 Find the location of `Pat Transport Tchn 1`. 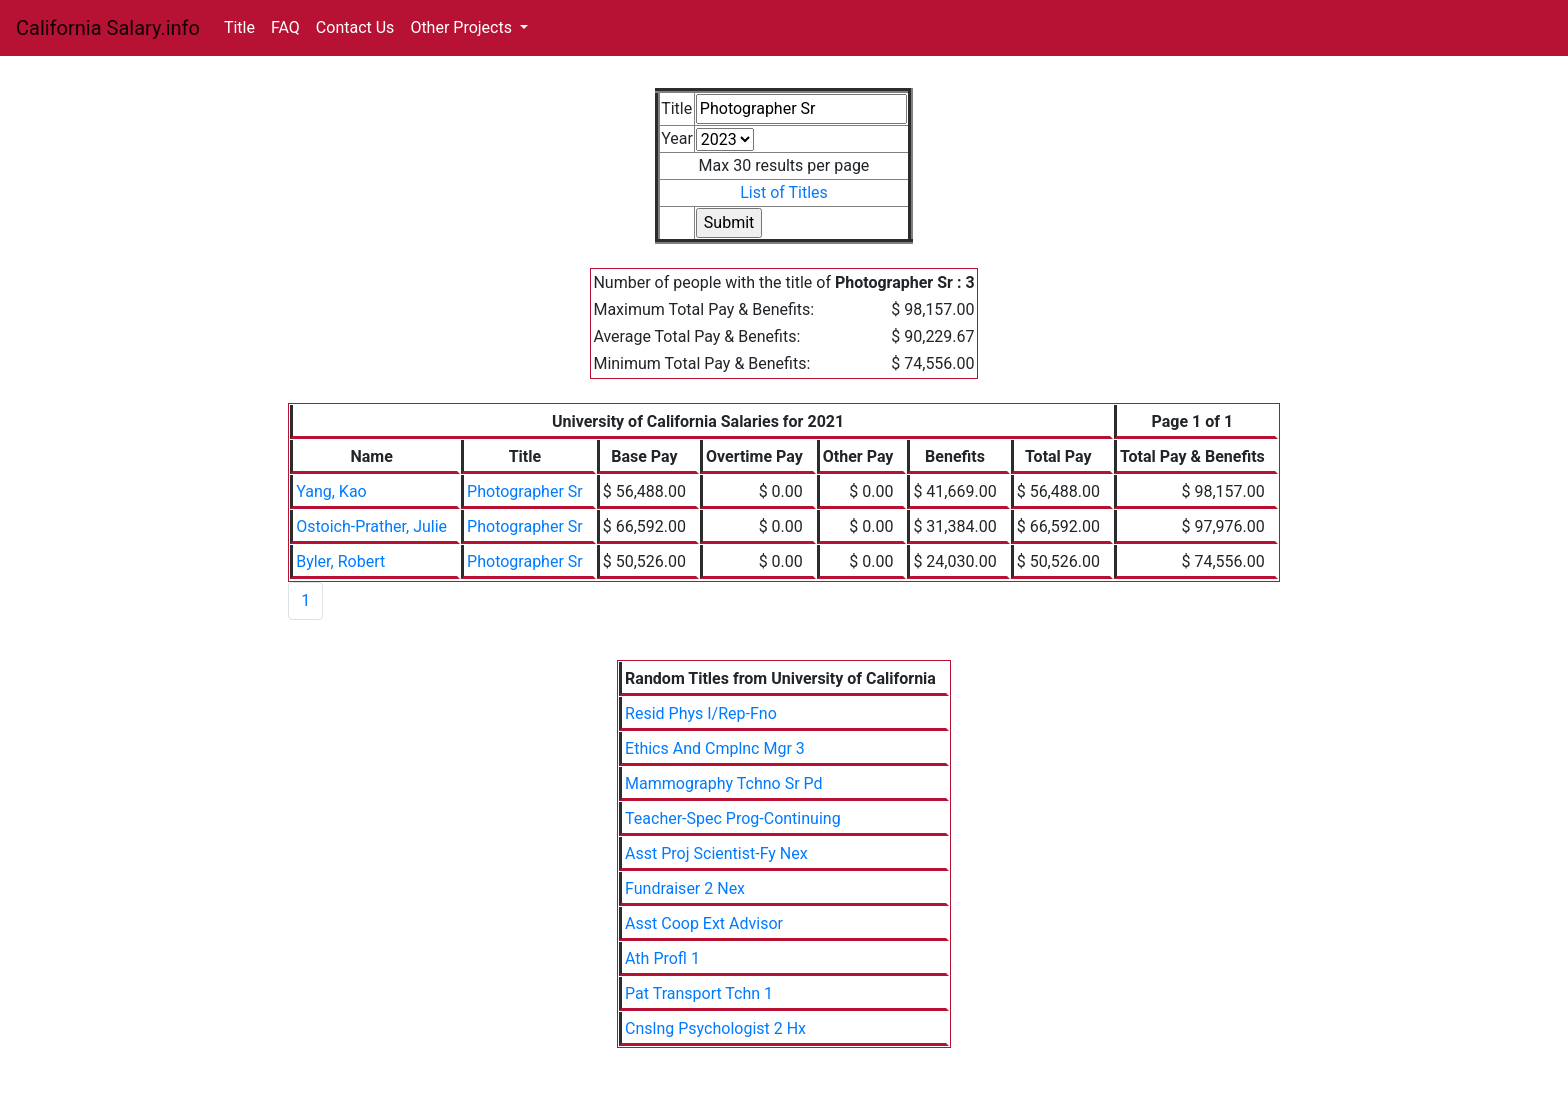

Pat Transport Tchn 1 is located at coordinates (699, 993).